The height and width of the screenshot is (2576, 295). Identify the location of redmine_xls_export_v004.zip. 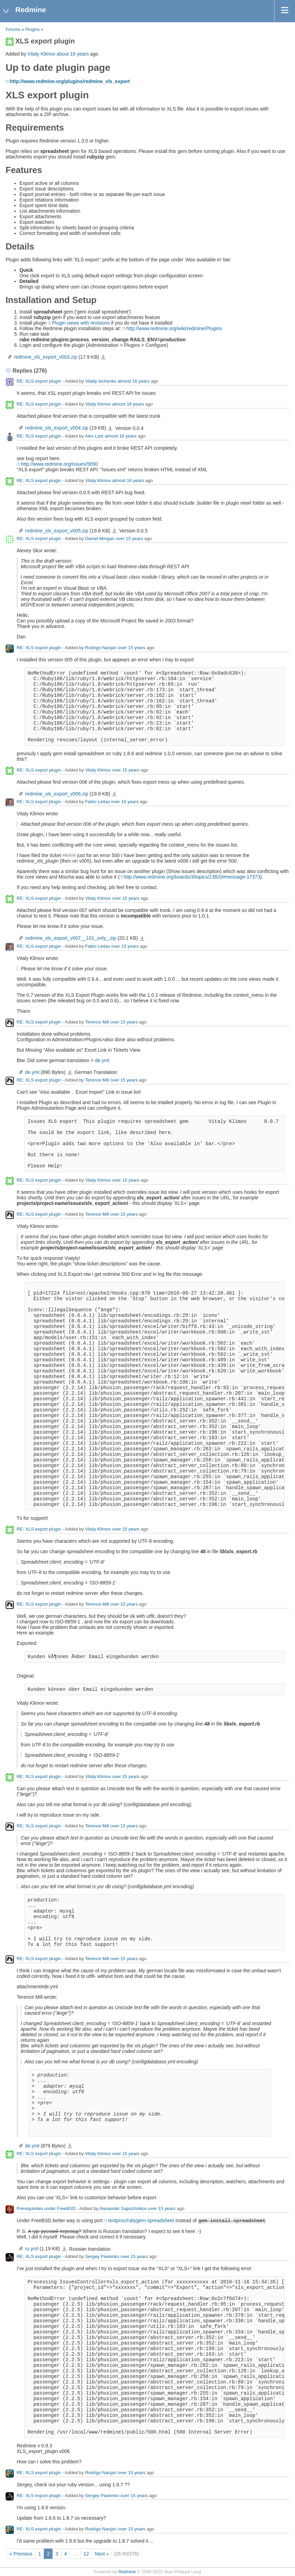
(56, 428).